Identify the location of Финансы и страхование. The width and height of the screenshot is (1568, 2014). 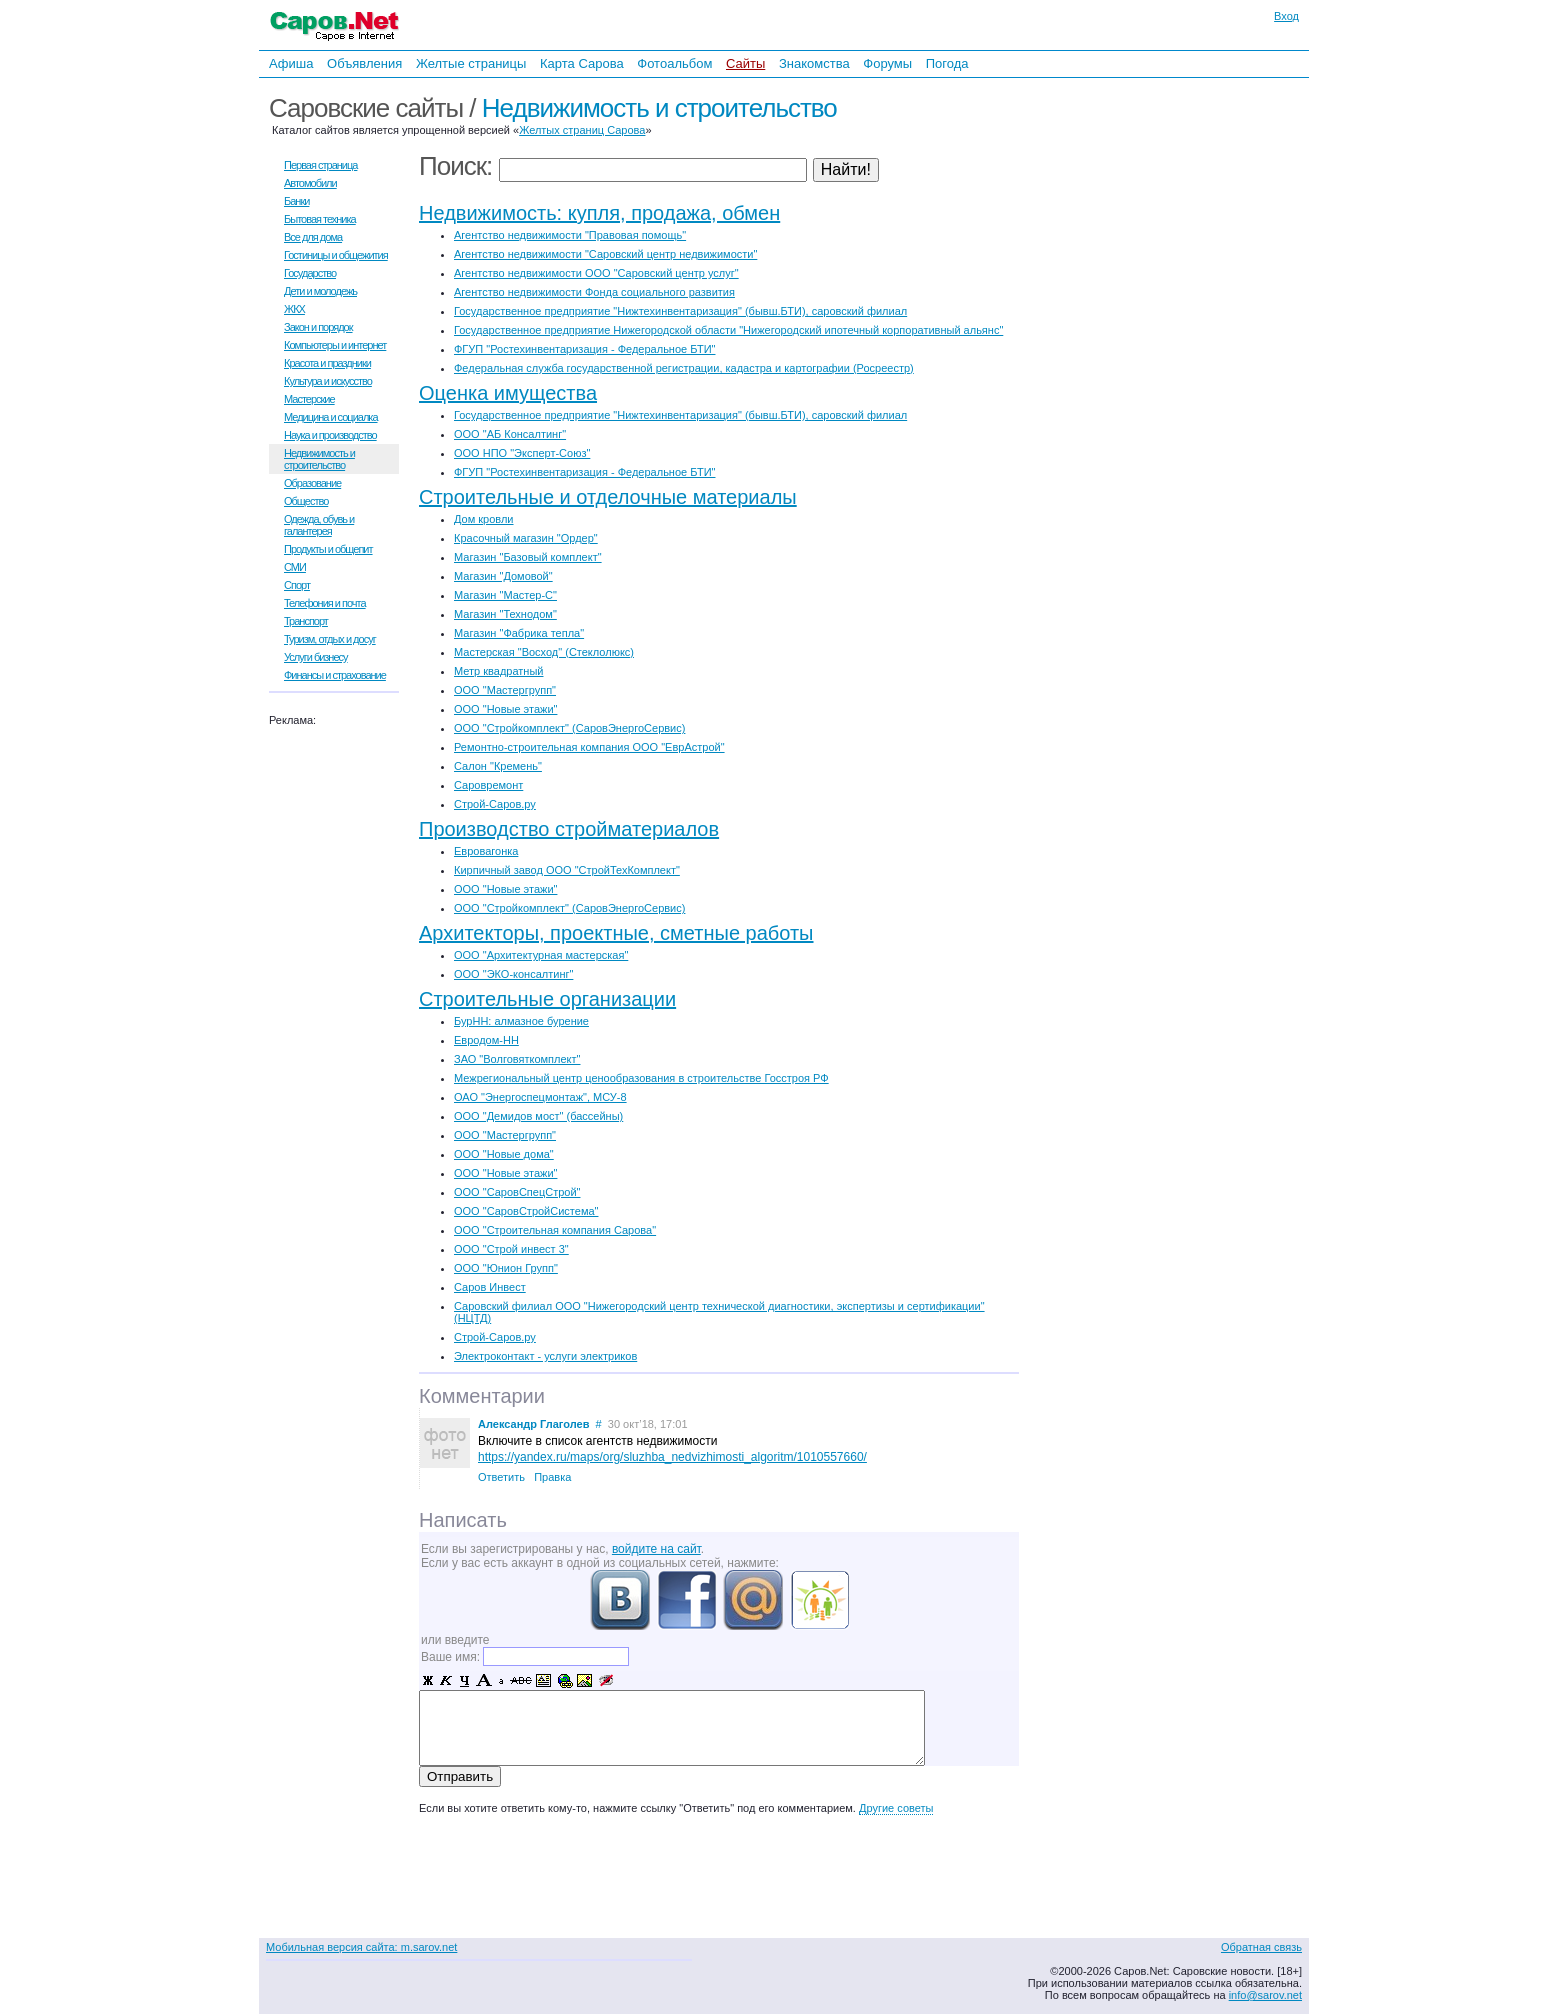
(335, 675).